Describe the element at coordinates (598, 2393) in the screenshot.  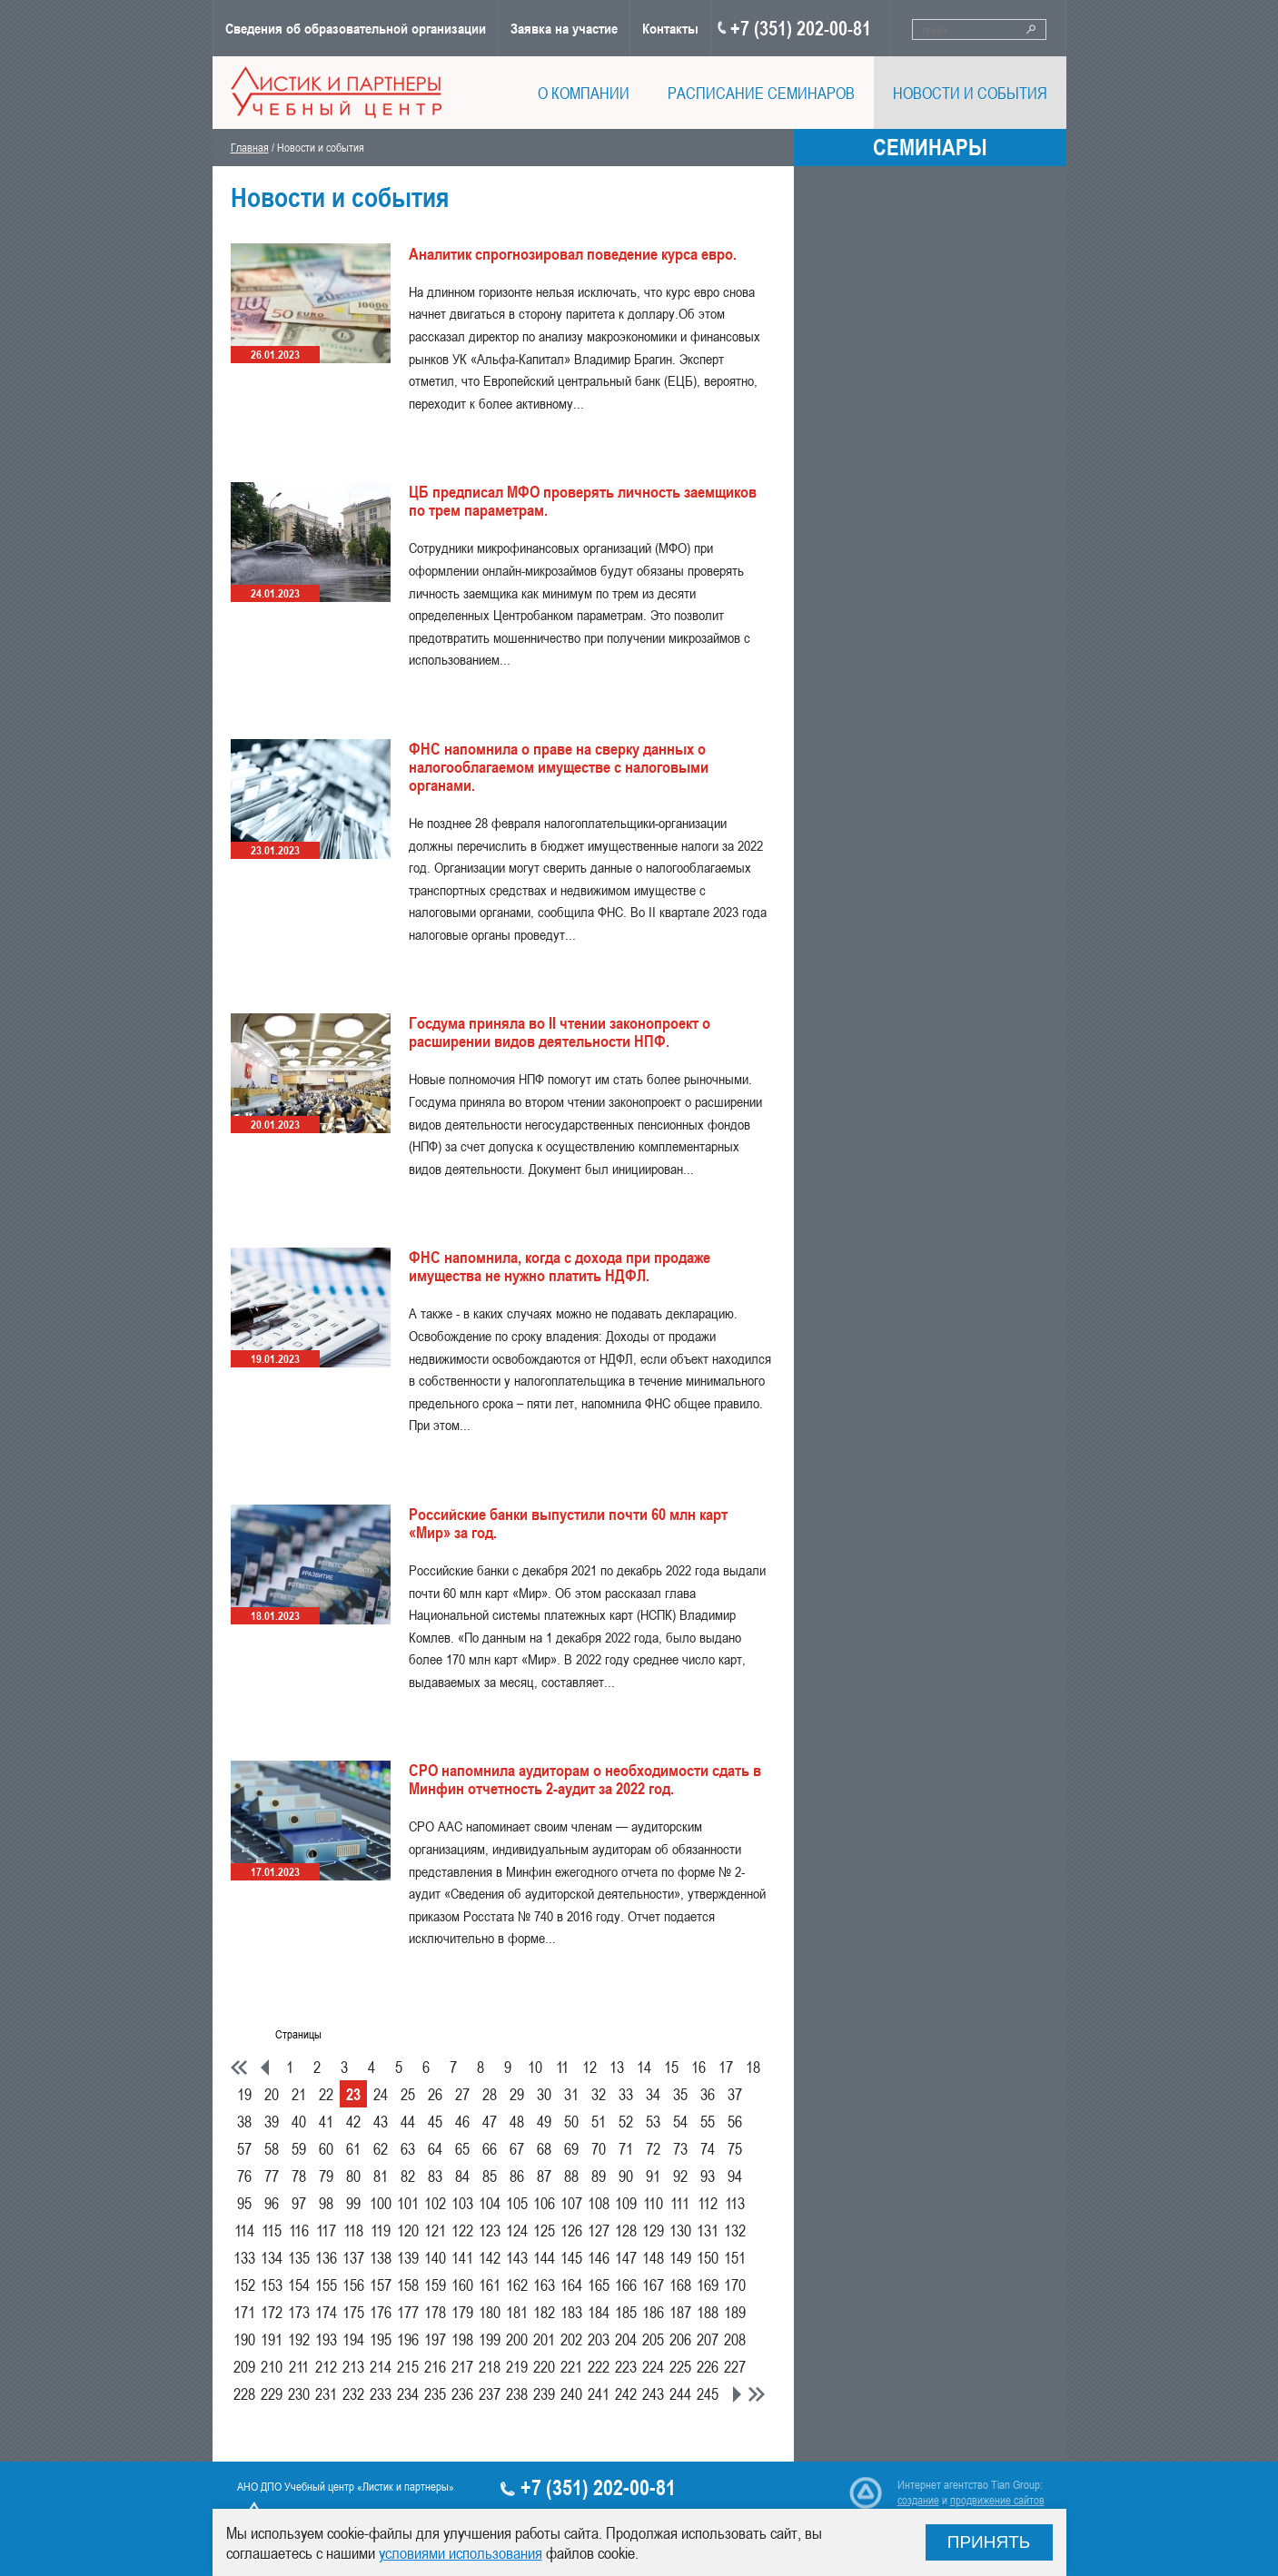
I see `241` at that location.